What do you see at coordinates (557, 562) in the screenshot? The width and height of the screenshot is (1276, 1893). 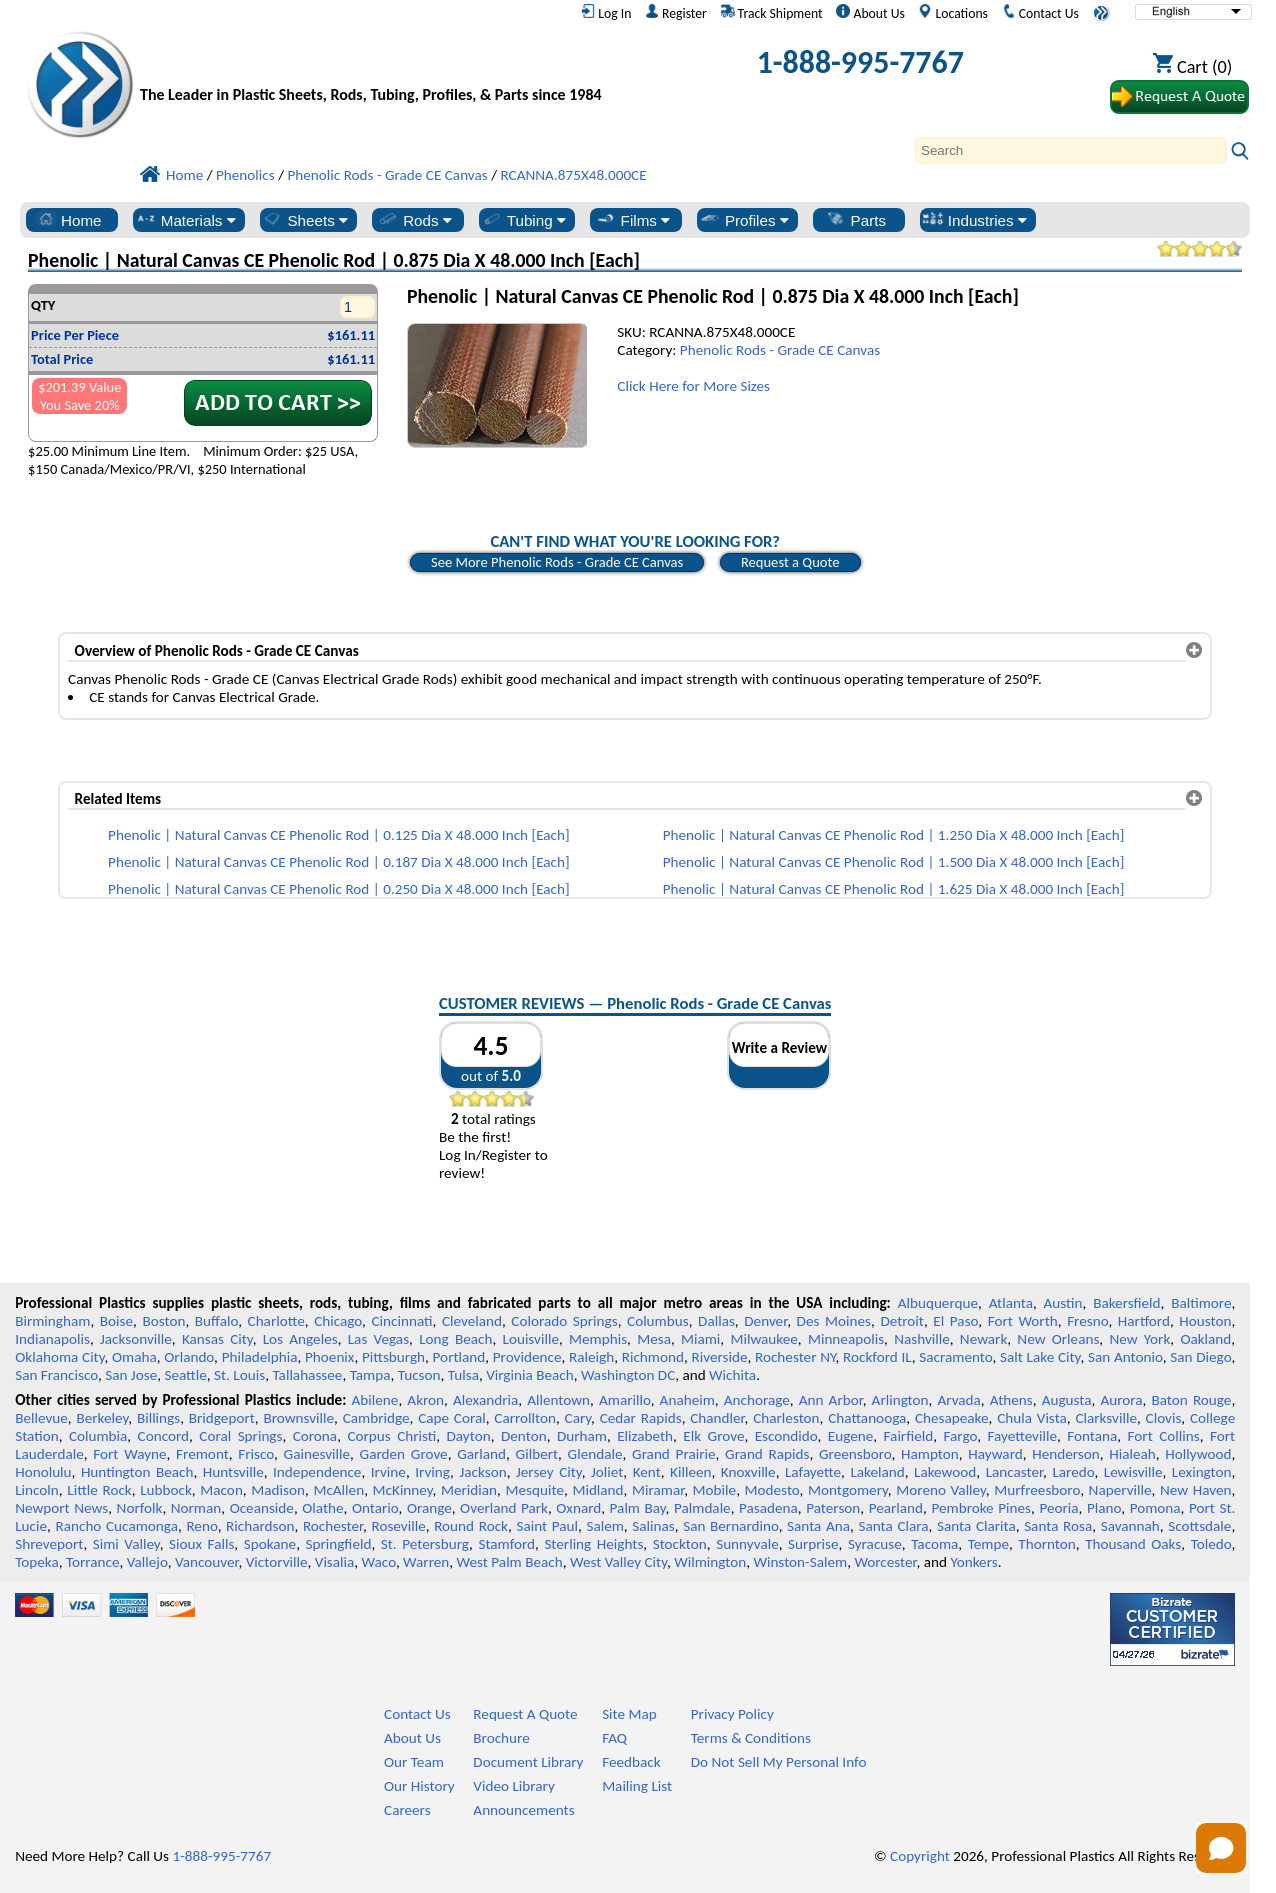 I see `See More Phenolic Rods - Grade CE Canvas` at bounding box center [557, 562].